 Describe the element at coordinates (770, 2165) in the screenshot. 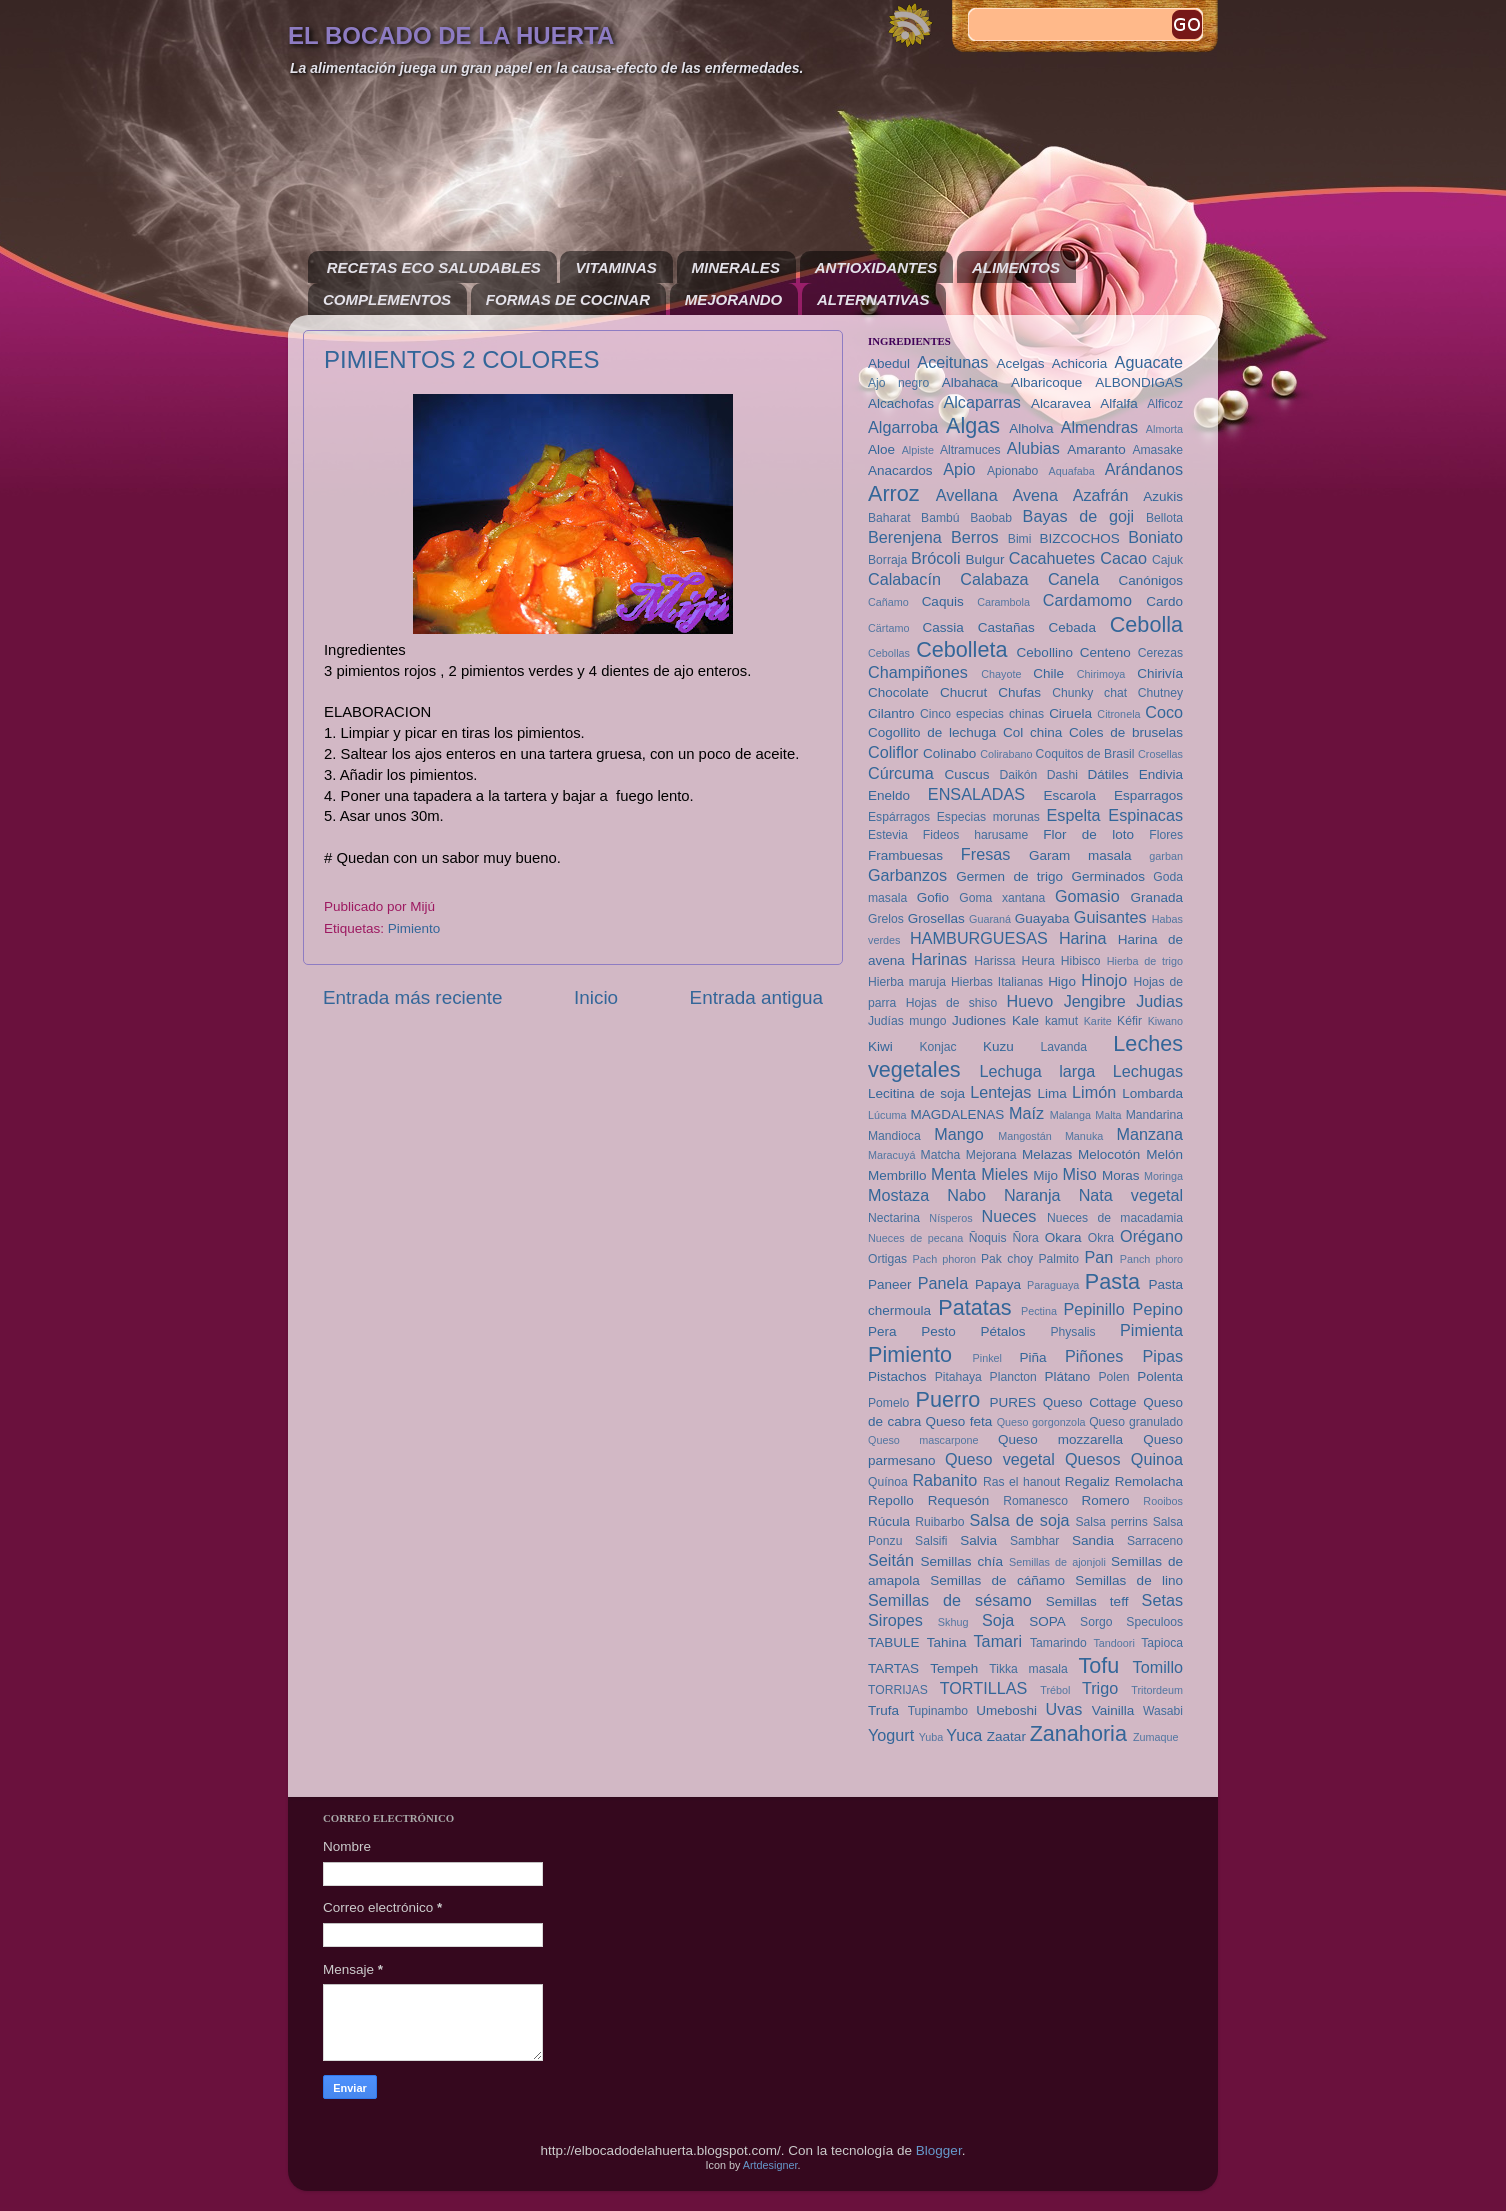

I see `Artdesigner` at that location.